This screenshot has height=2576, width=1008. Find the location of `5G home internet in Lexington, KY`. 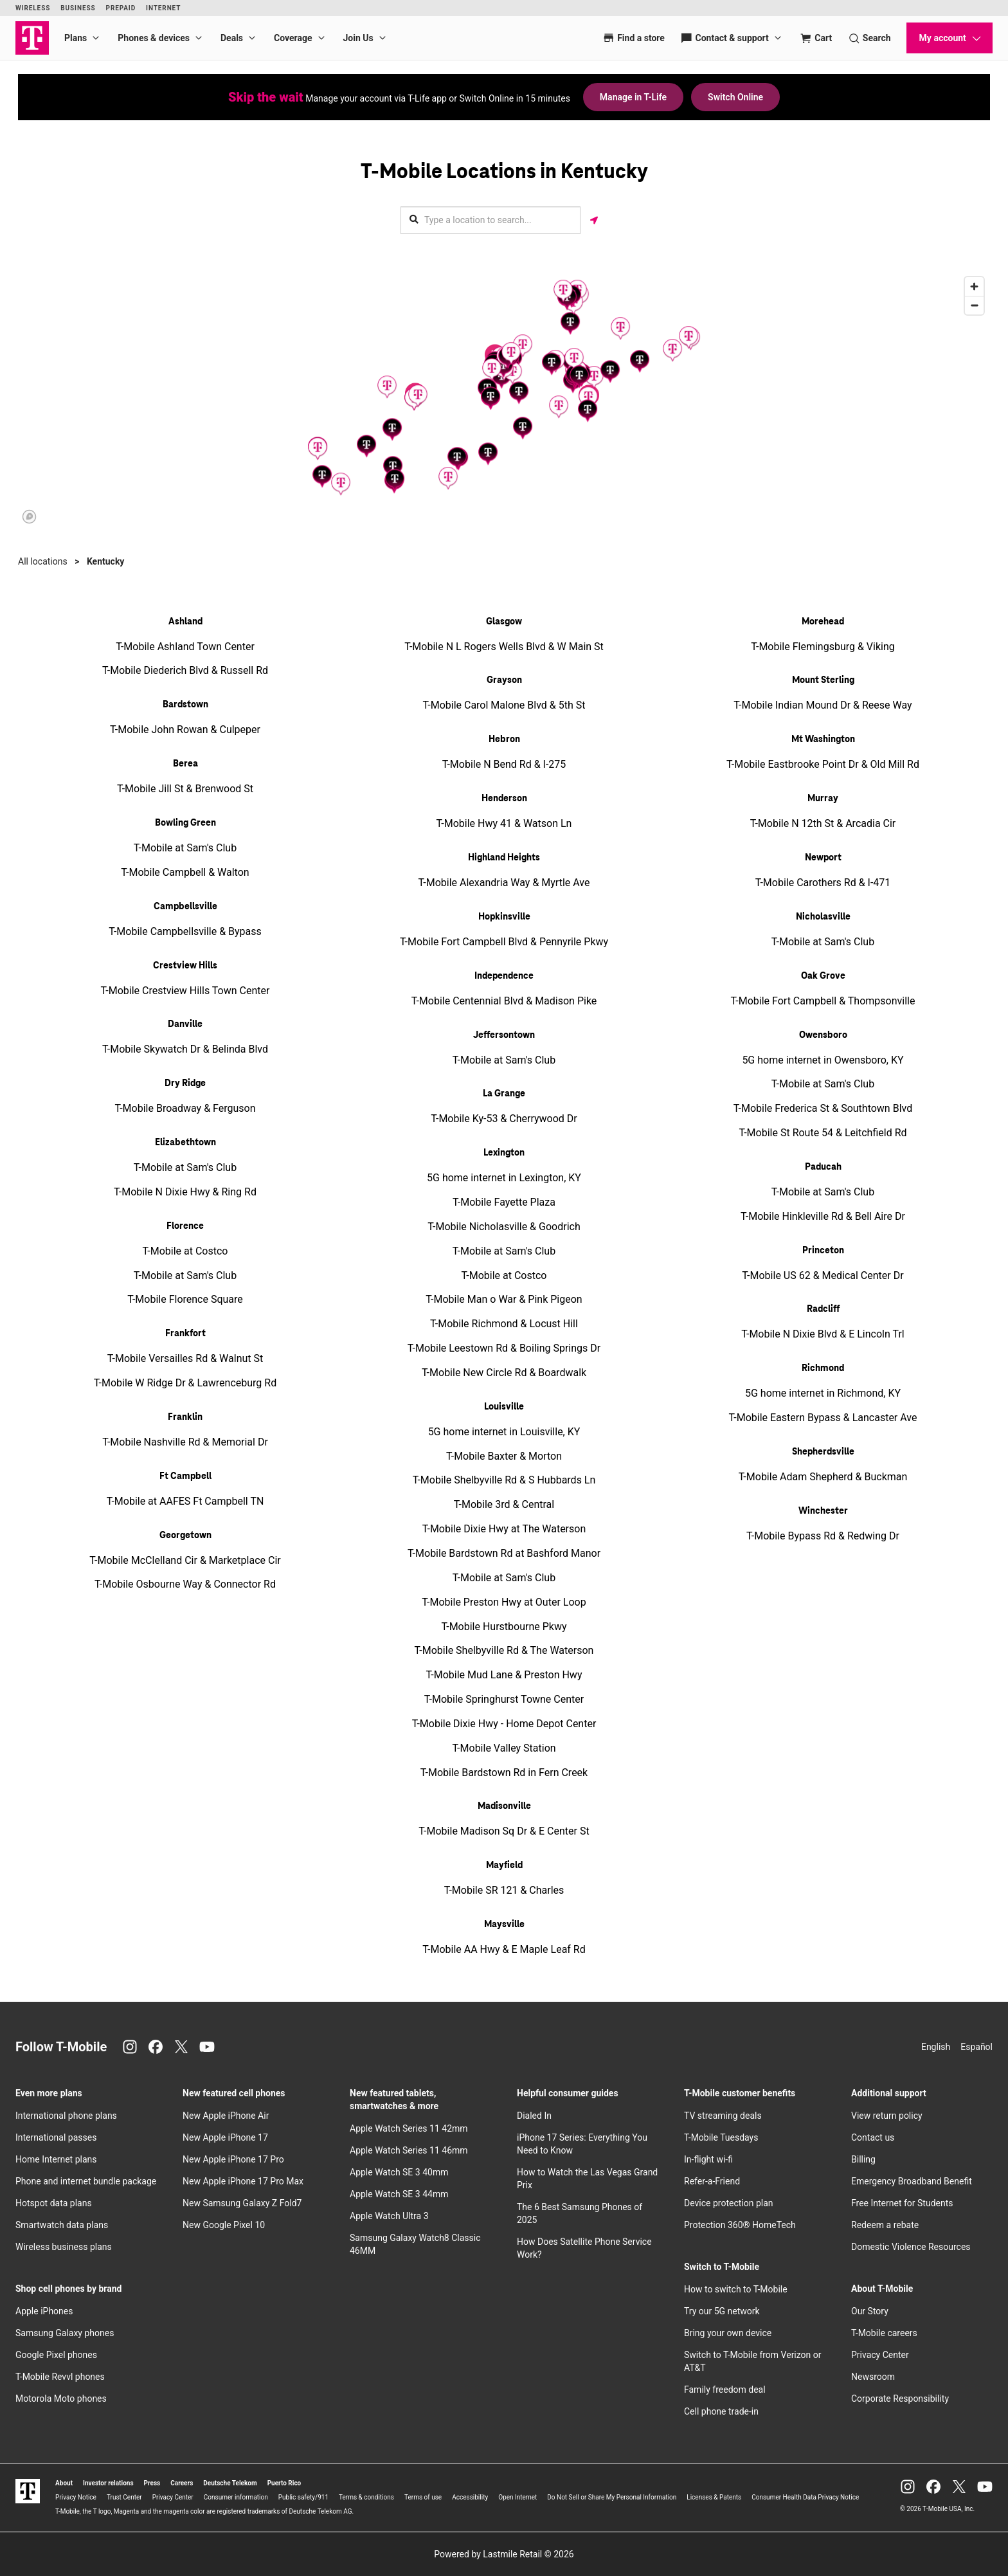

5G home internet in Lexington, KY is located at coordinates (504, 1178).